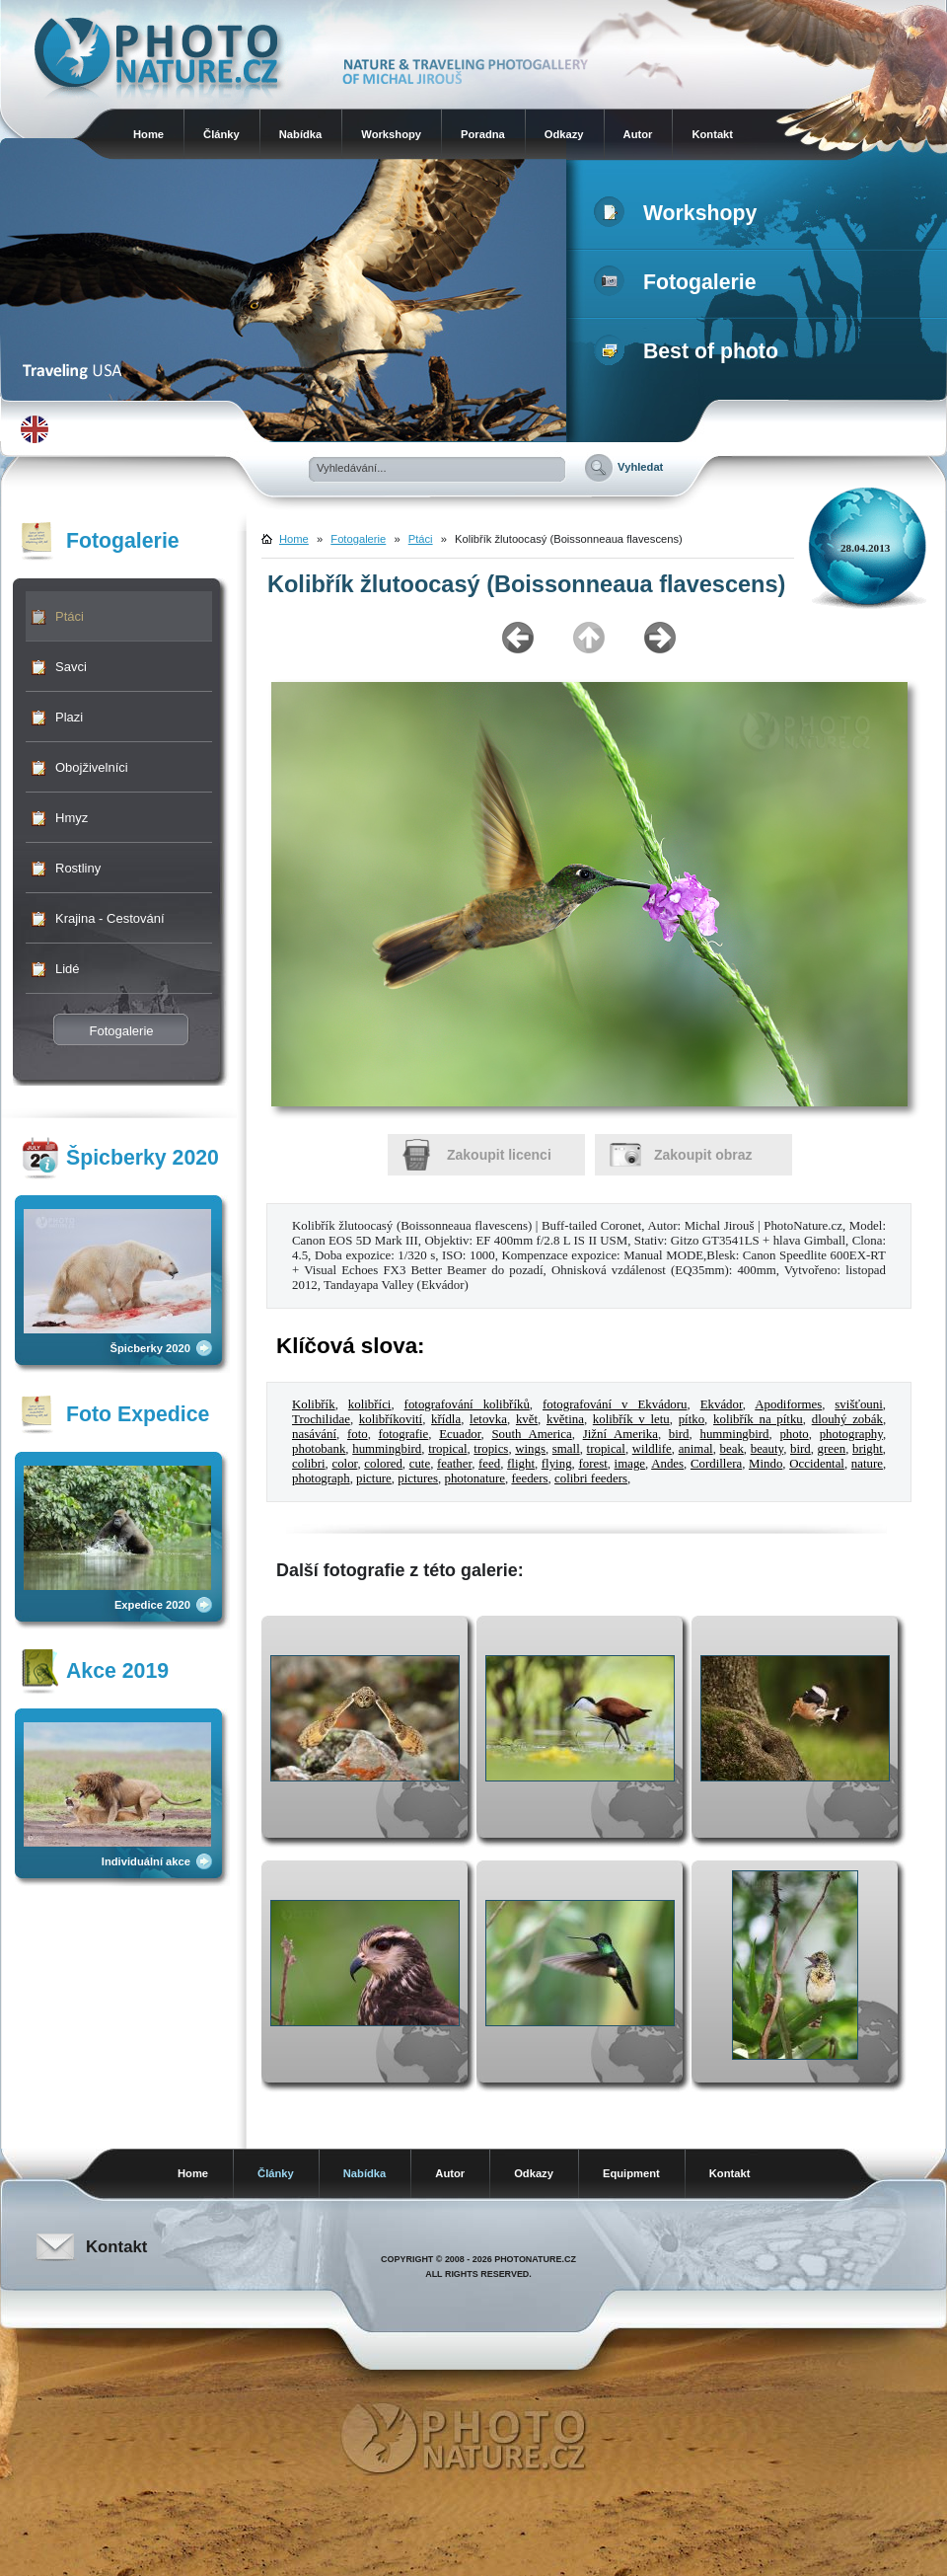  I want to click on Krajina - Cestování, so click(110, 918).